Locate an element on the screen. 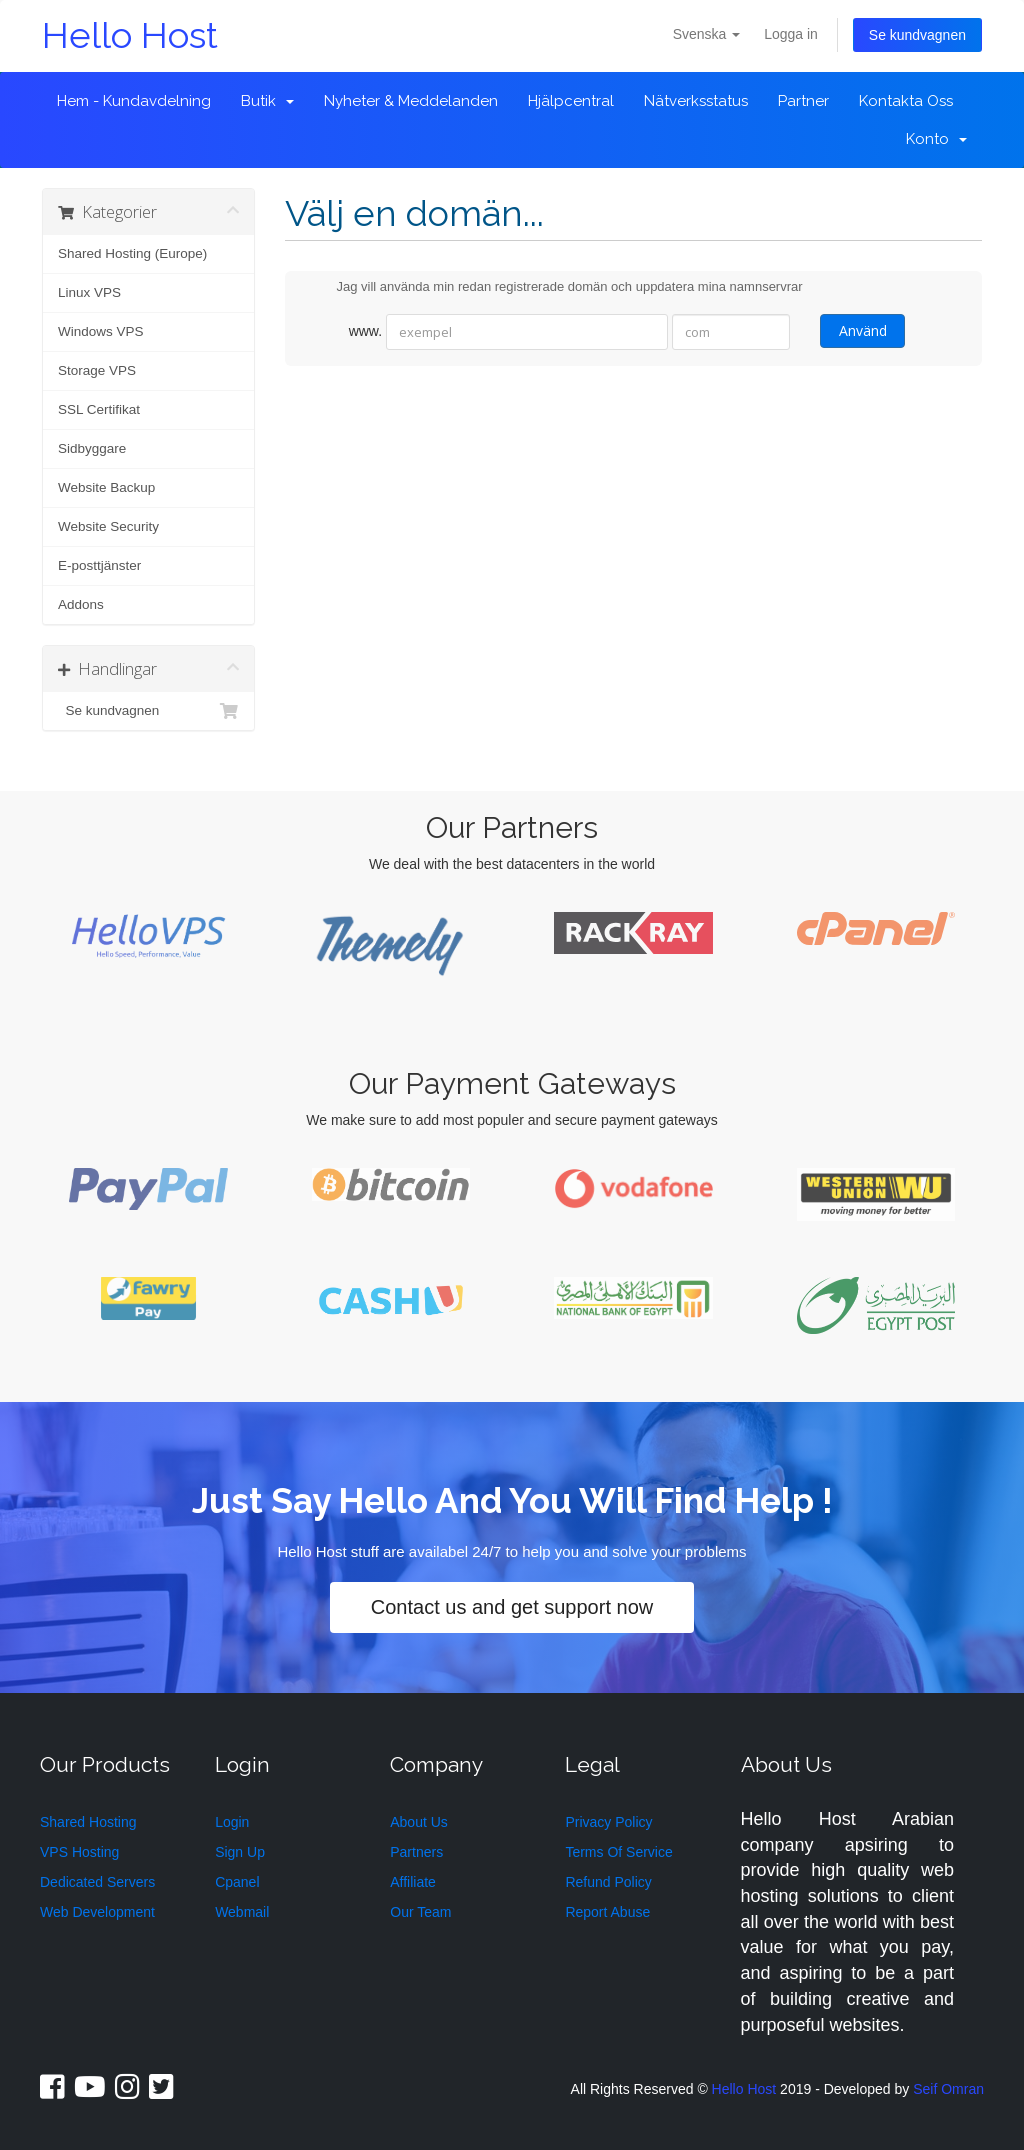 The image size is (1024, 2150). E-posttjänster is located at coordinates (99, 565).